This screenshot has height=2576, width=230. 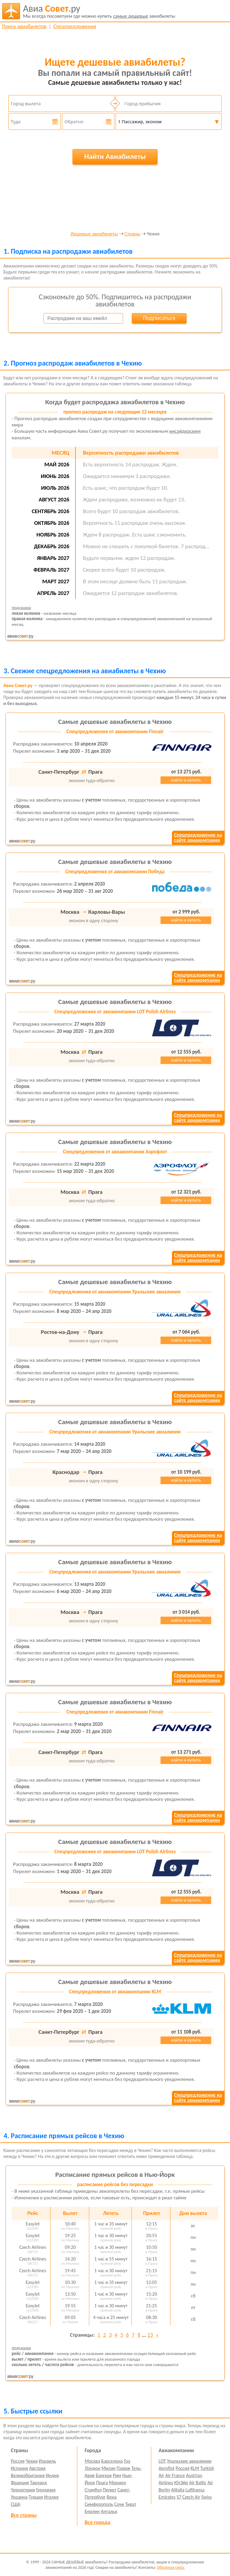 What do you see at coordinates (109, 2468) in the screenshot?
I see `Милан` at bounding box center [109, 2468].